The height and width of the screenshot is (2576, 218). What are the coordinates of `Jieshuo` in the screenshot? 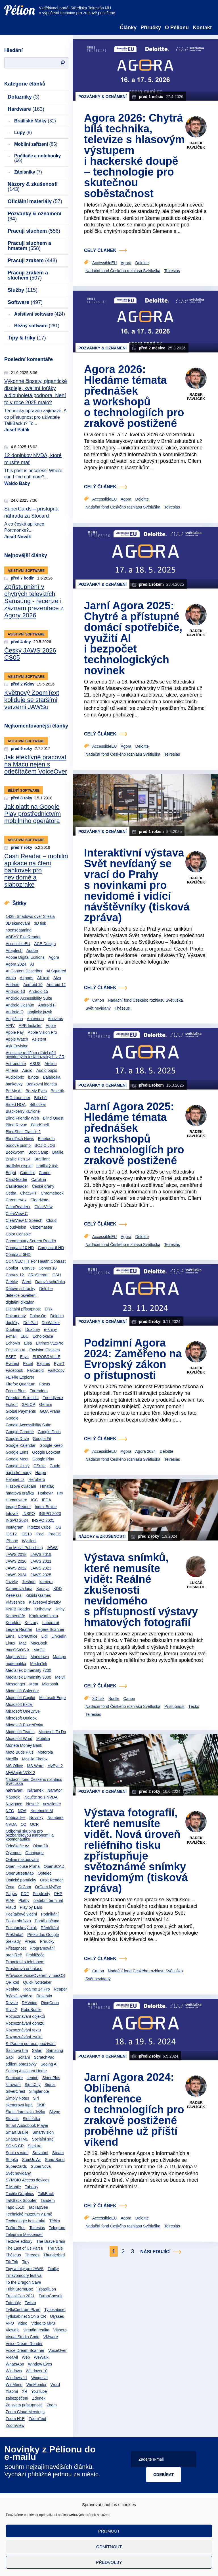 It's located at (28, 1581).